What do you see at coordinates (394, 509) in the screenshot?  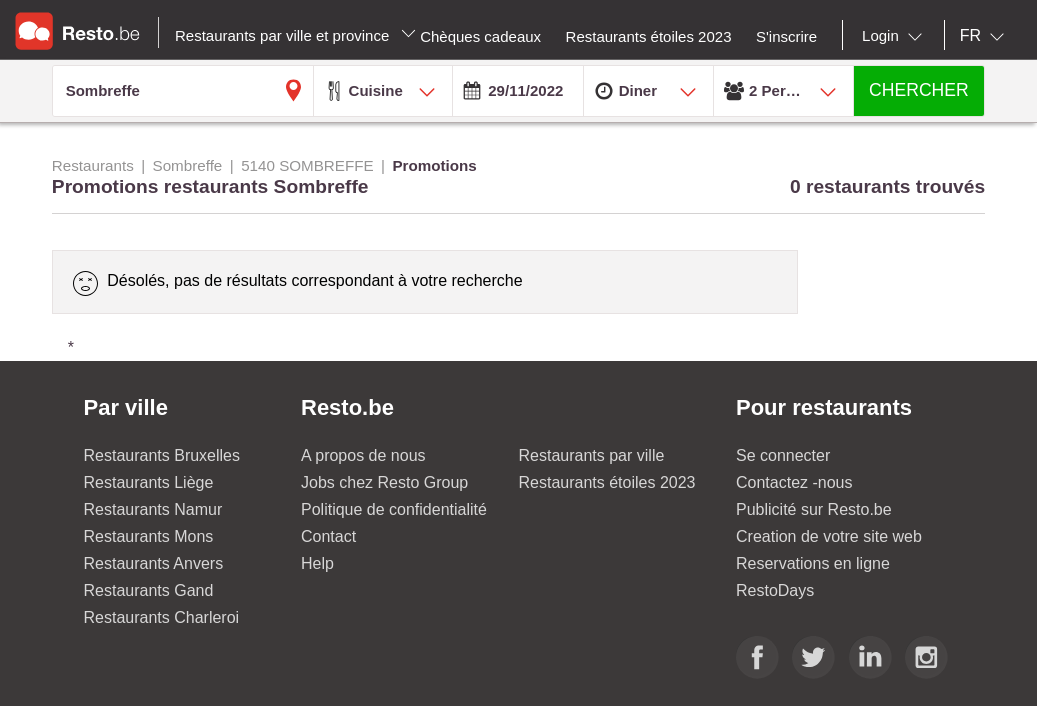 I see `Politique de confidentialité` at bounding box center [394, 509].